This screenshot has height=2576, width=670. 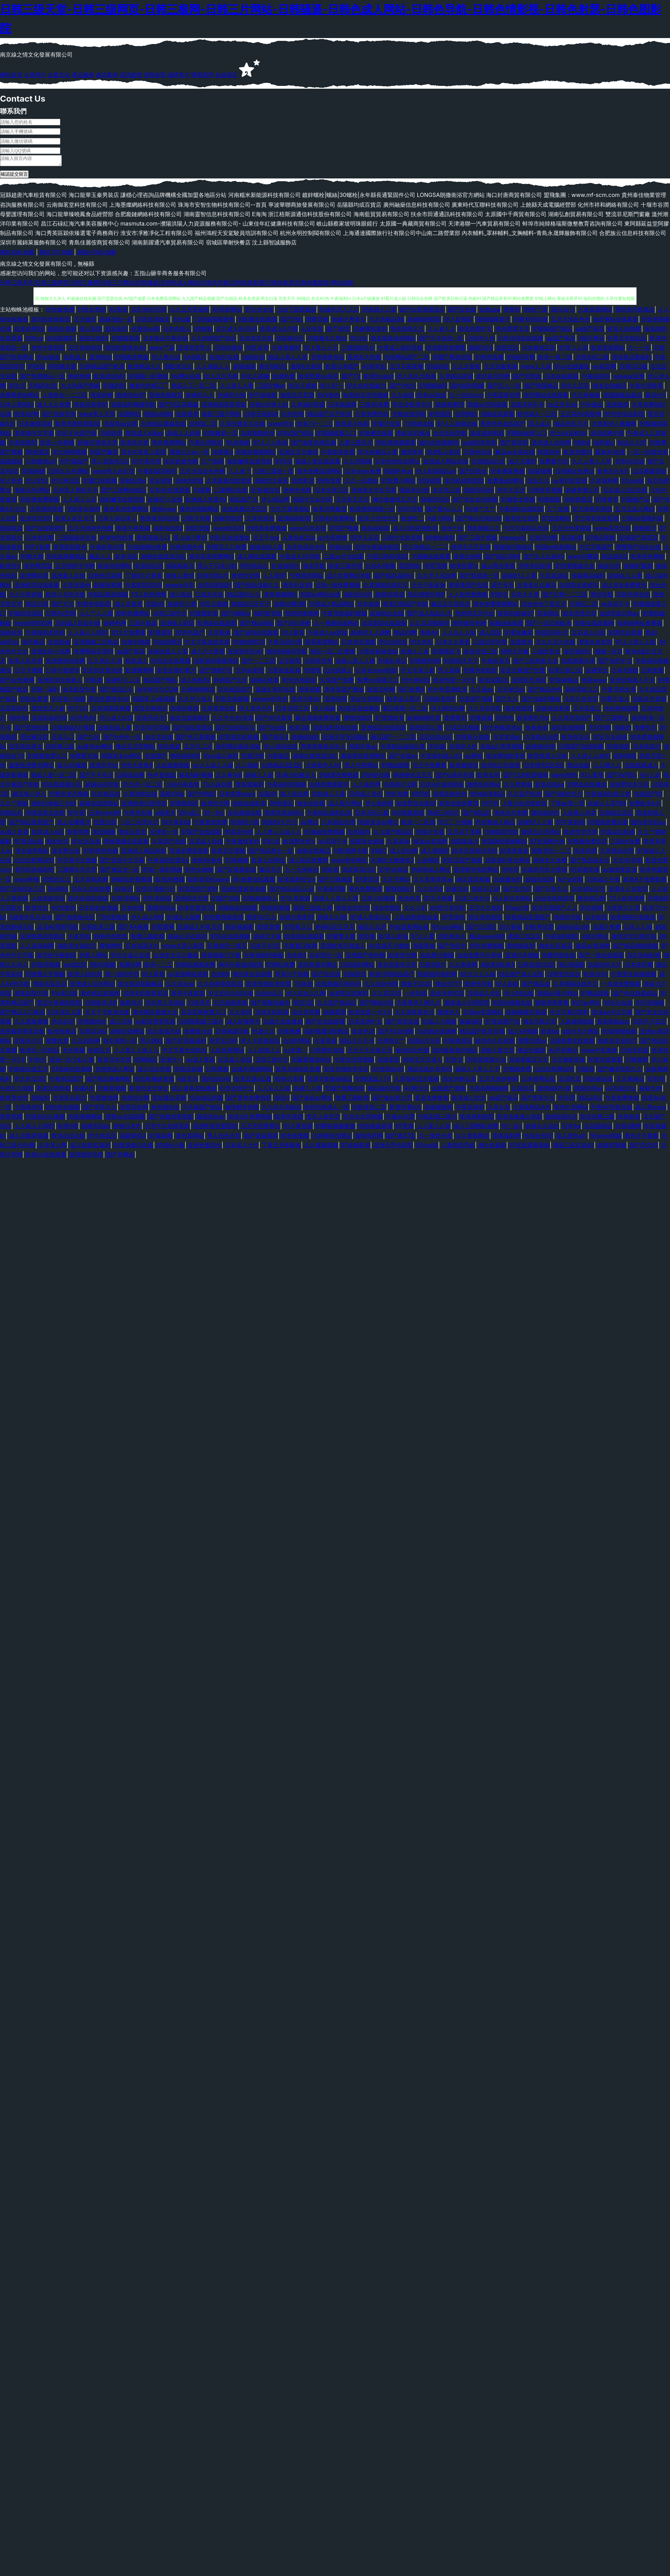 What do you see at coordinates (519, 1118) in the screenshot?
I see `影音先锋成人电影` at bounding box center [519, 1118].